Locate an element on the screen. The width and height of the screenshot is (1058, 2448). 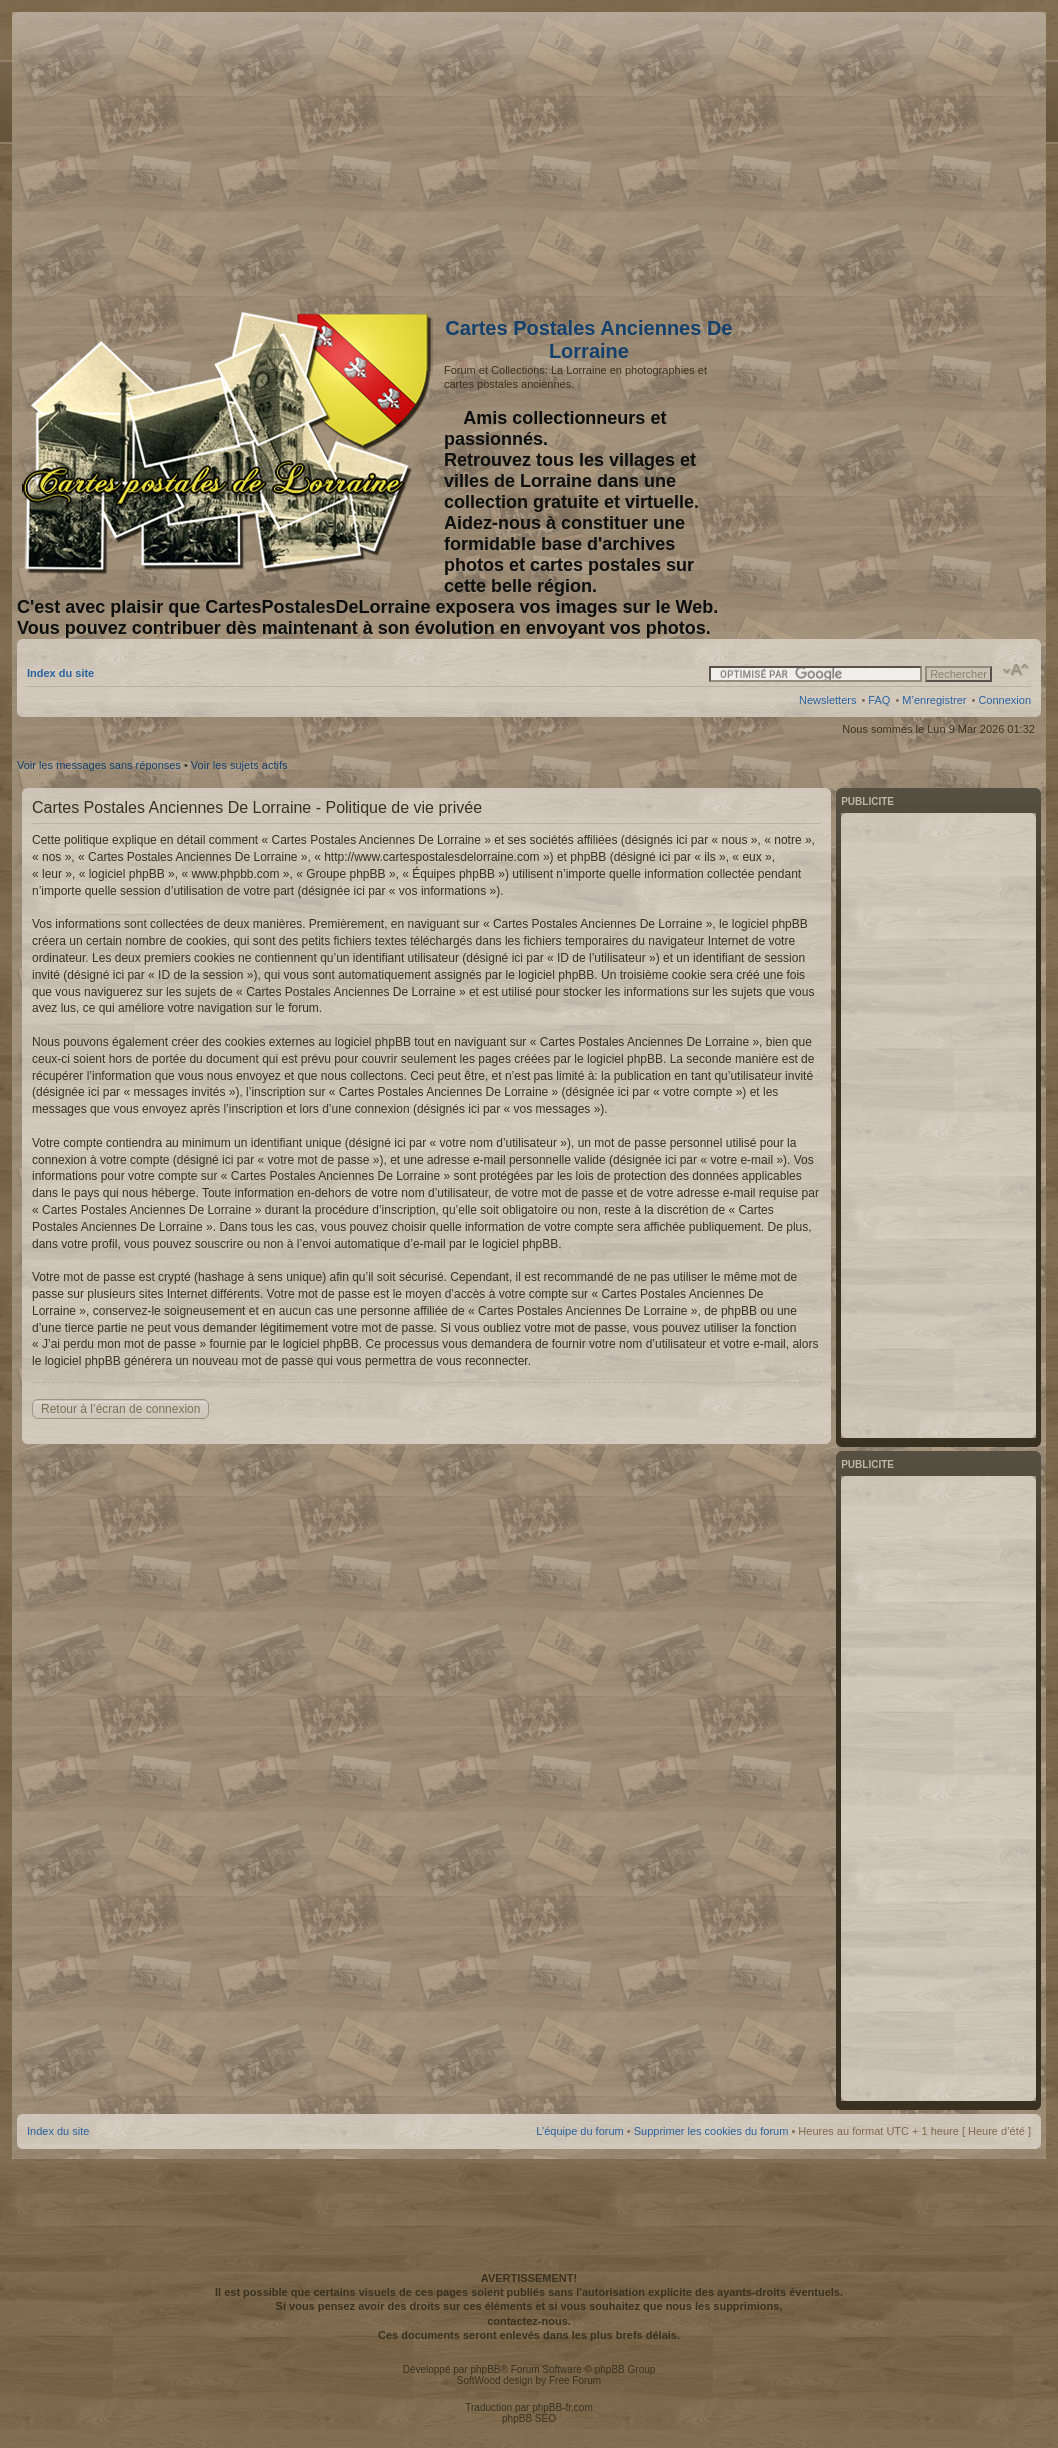
Supprimer les cookies du forum is located at coordinates (711, 2131).